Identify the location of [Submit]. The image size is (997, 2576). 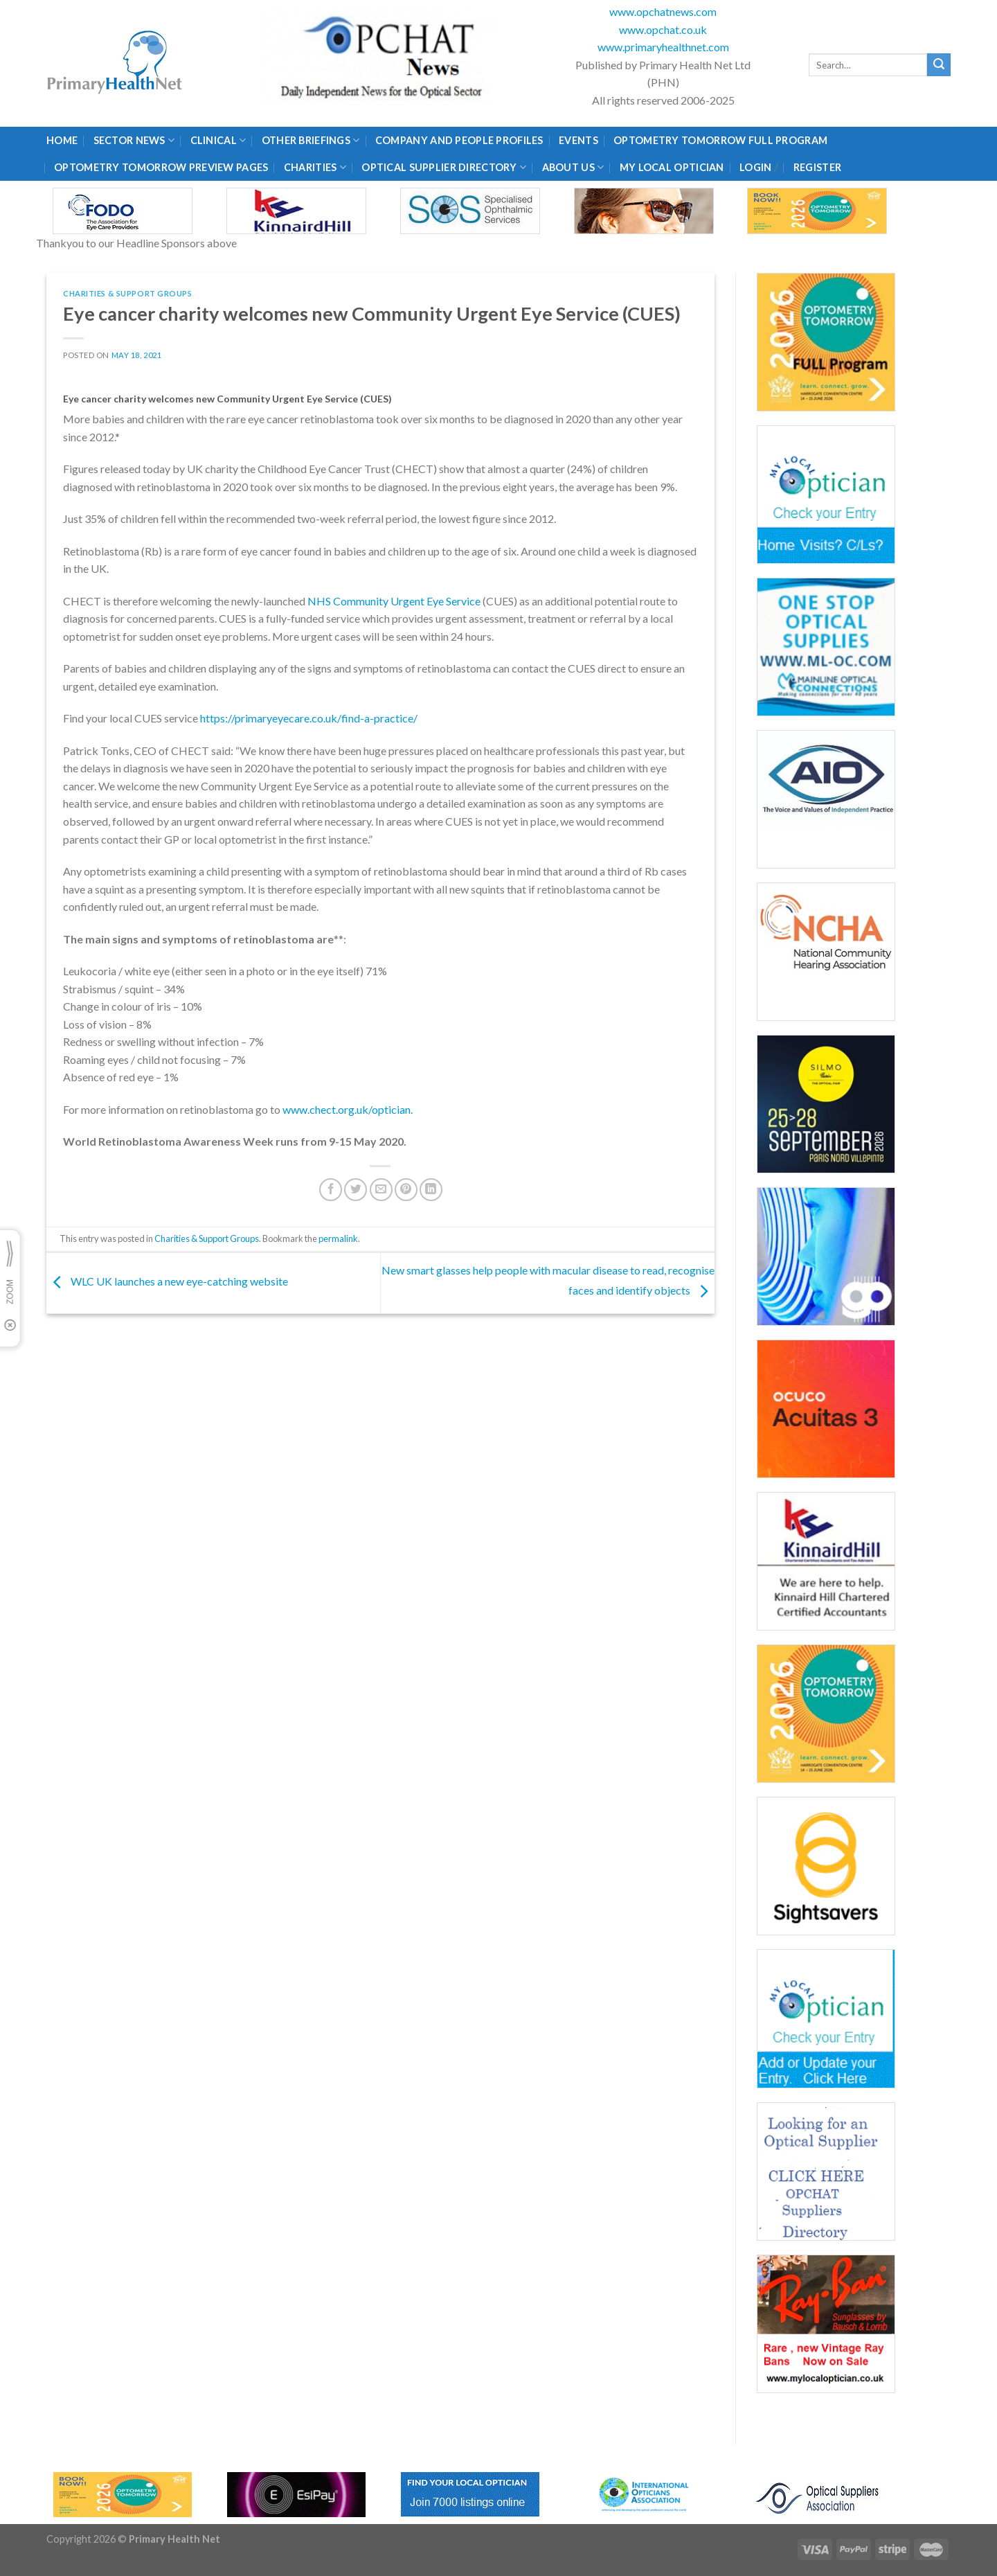
(939, 65).